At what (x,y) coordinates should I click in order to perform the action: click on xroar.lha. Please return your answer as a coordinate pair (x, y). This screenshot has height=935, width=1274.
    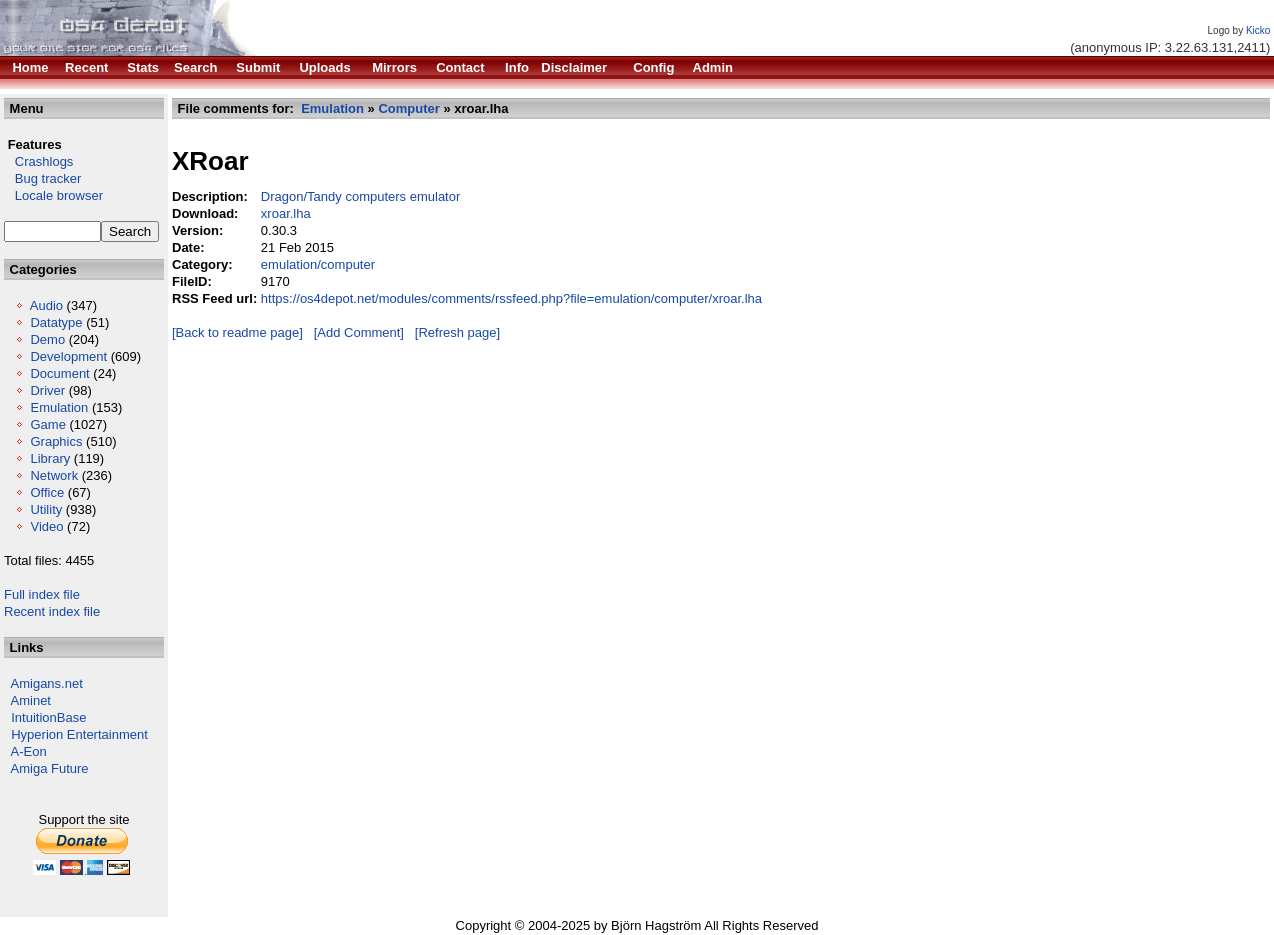
    Looking at the image, I should click on (286, 213).